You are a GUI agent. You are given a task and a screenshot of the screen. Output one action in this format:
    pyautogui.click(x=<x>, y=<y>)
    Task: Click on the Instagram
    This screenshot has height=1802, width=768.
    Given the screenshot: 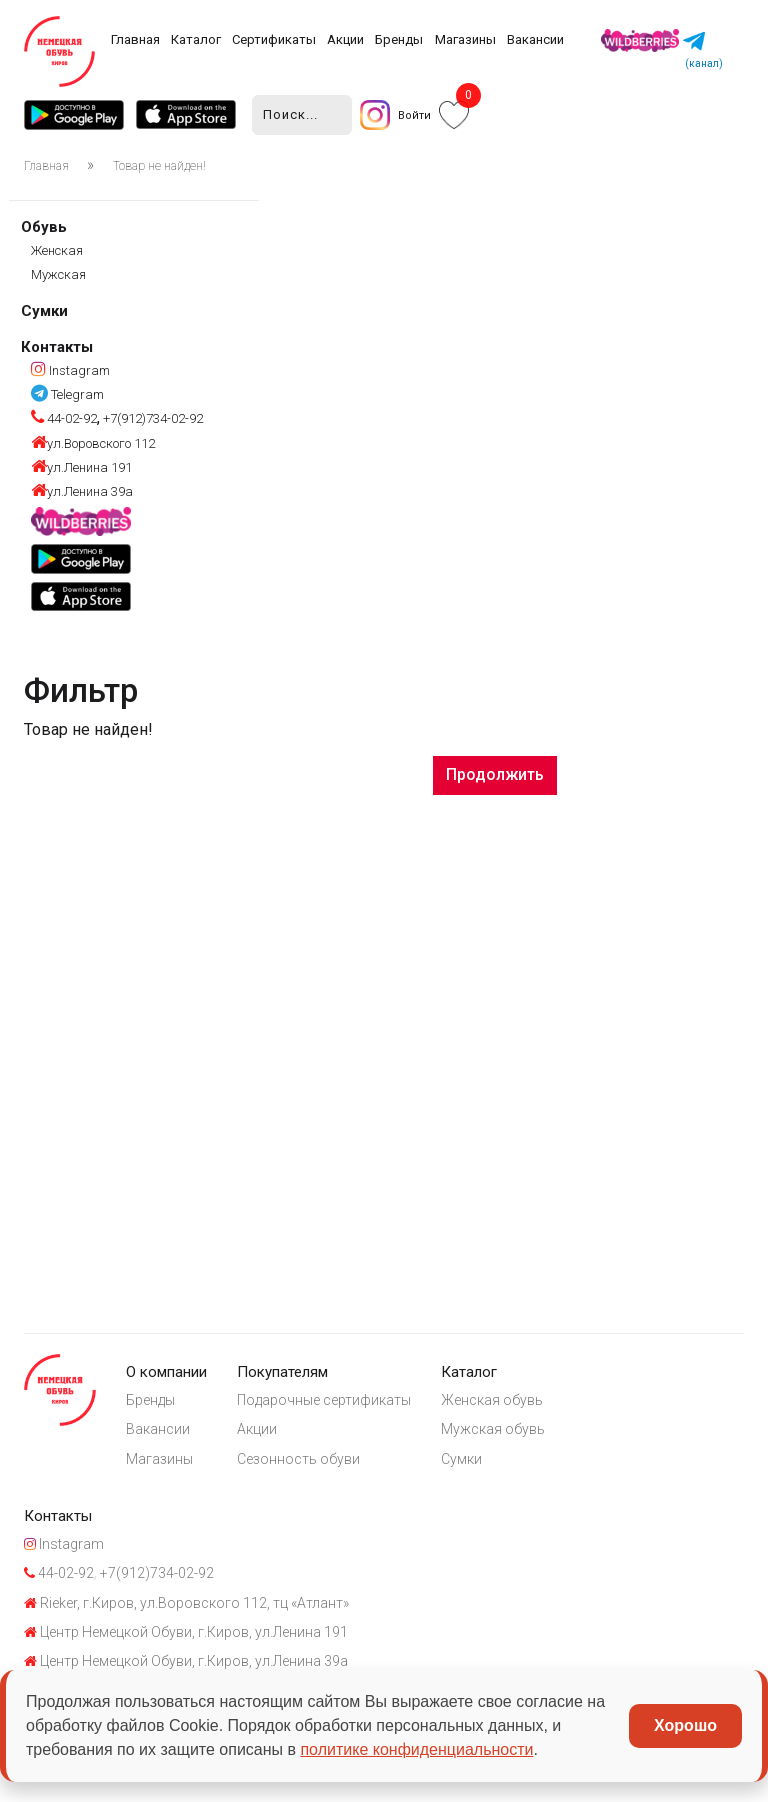 What is the action you would take?
    pyautogui.click(x=70, y=370)
    